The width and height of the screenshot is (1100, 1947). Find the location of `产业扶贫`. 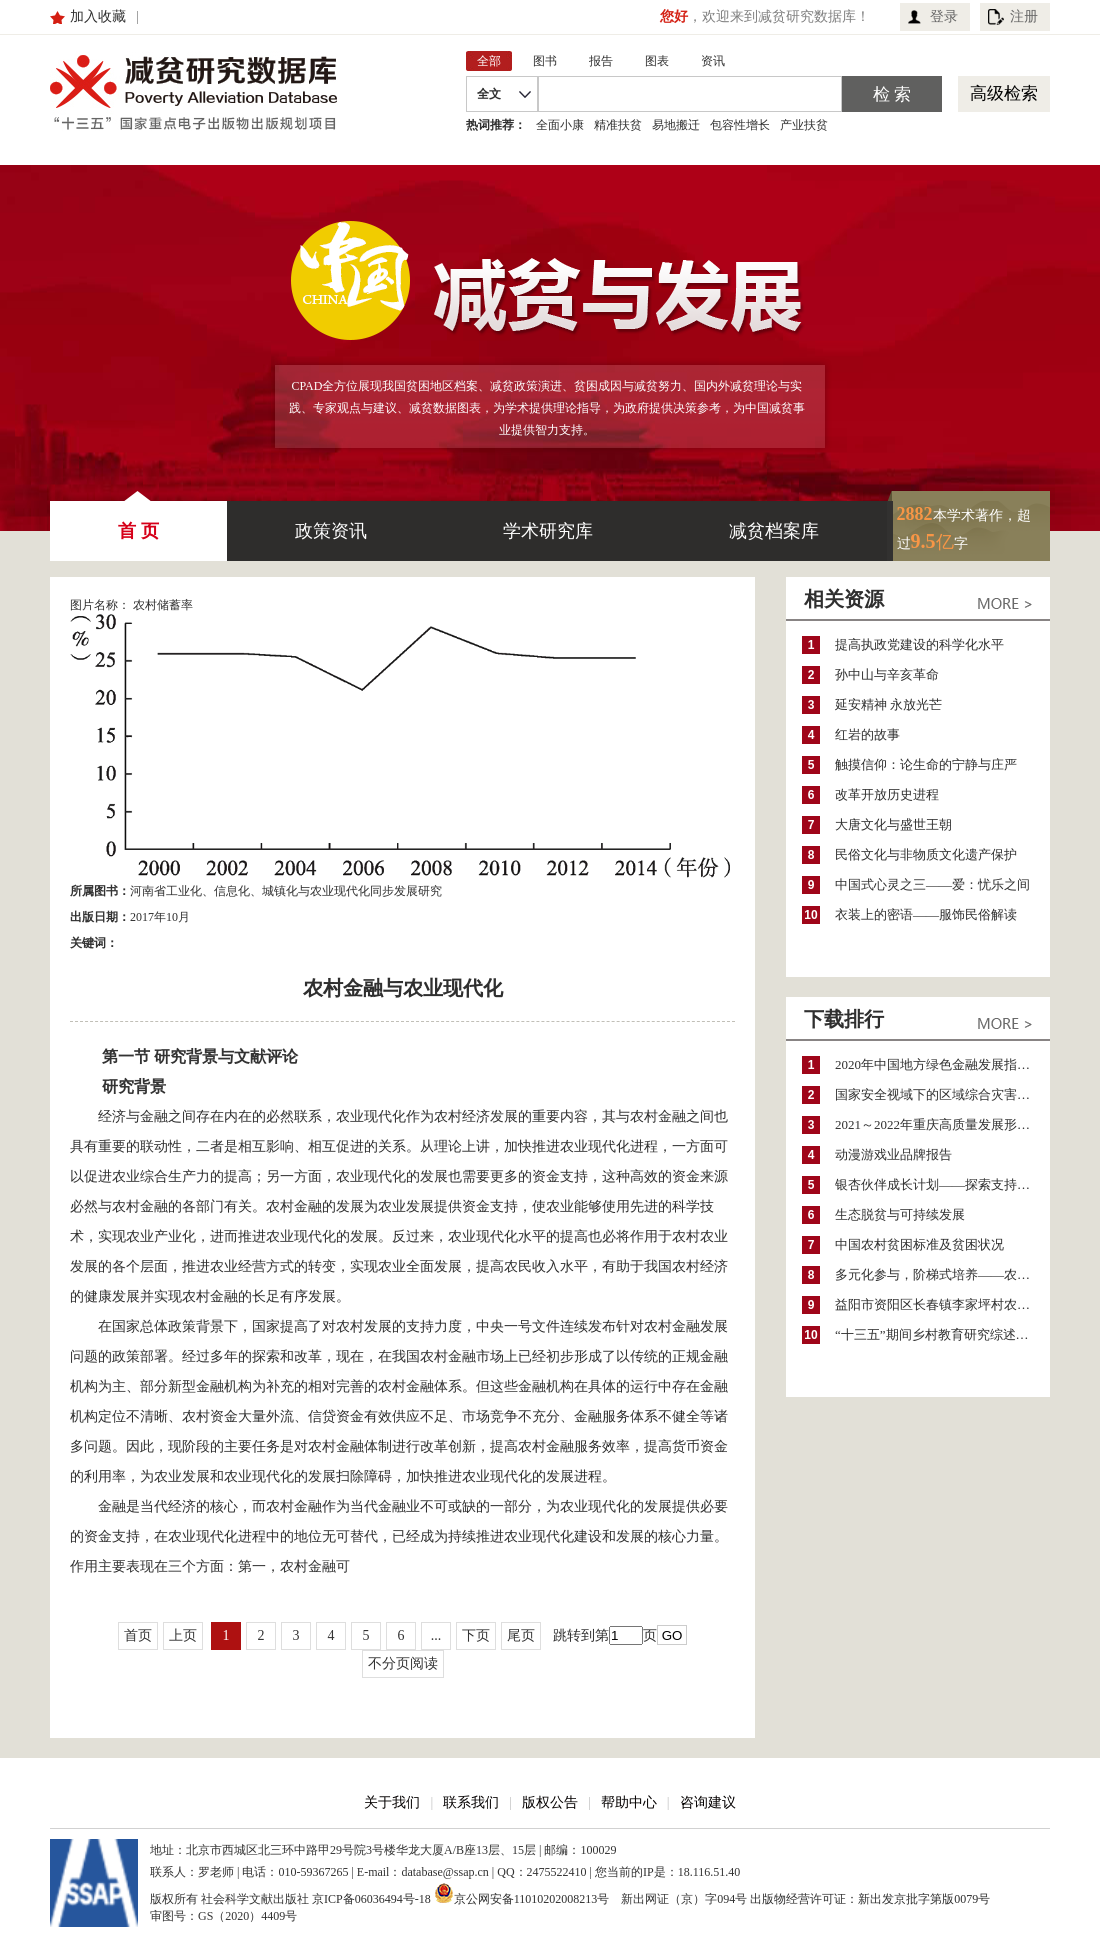

产业扶贫 is located at coordinates (804, 125).